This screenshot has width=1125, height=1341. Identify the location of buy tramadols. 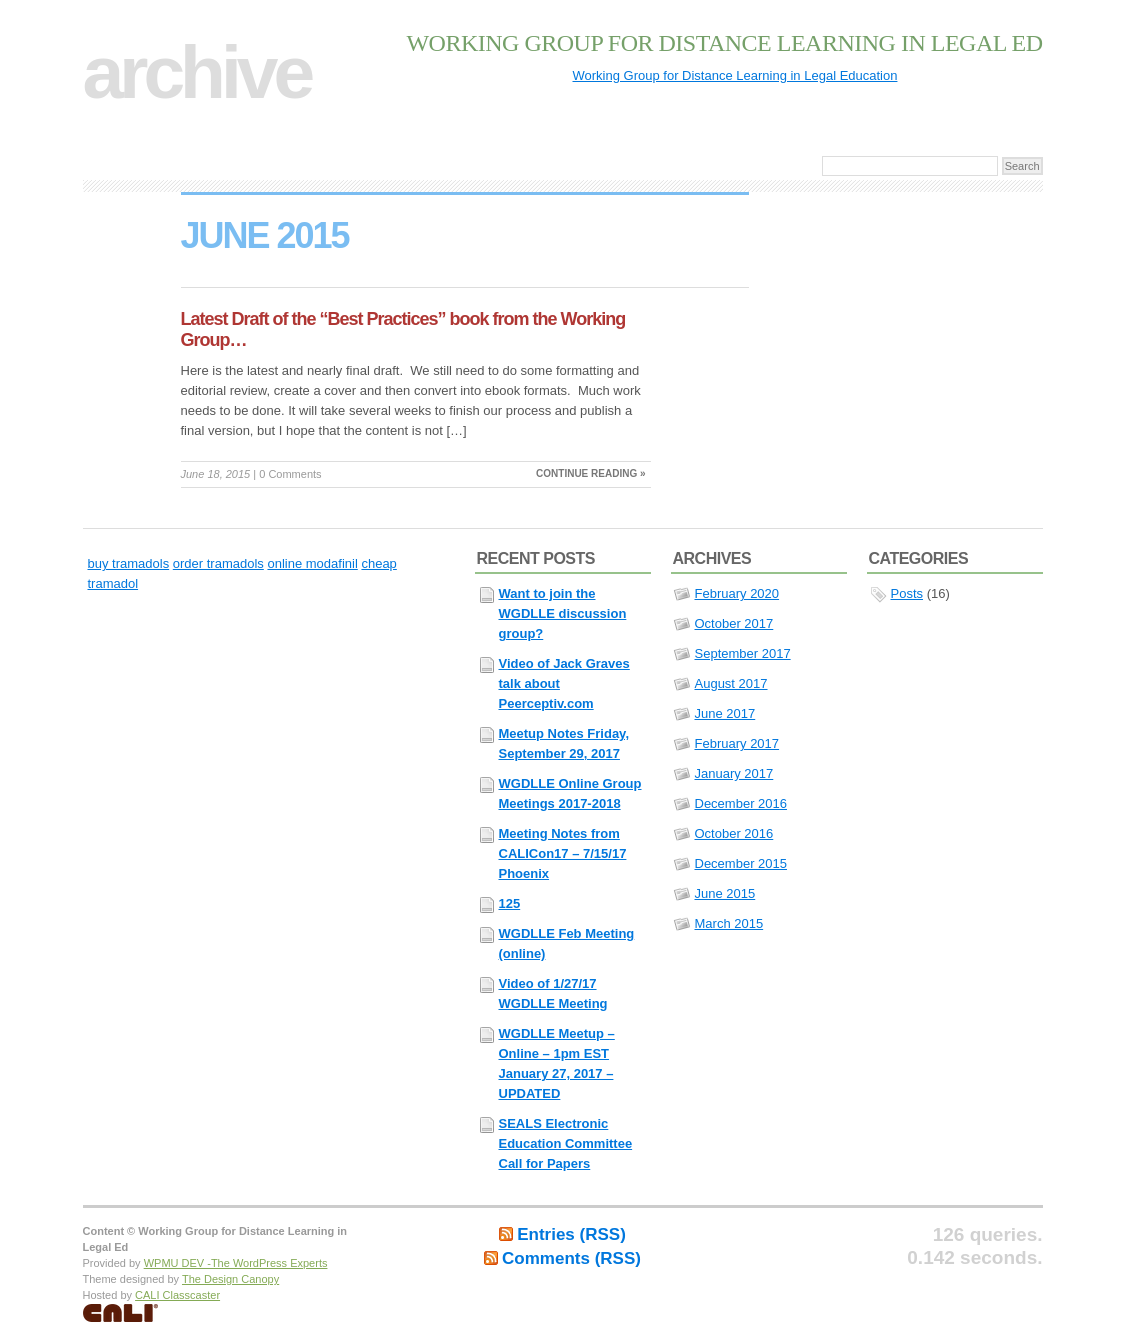
(129, 563).